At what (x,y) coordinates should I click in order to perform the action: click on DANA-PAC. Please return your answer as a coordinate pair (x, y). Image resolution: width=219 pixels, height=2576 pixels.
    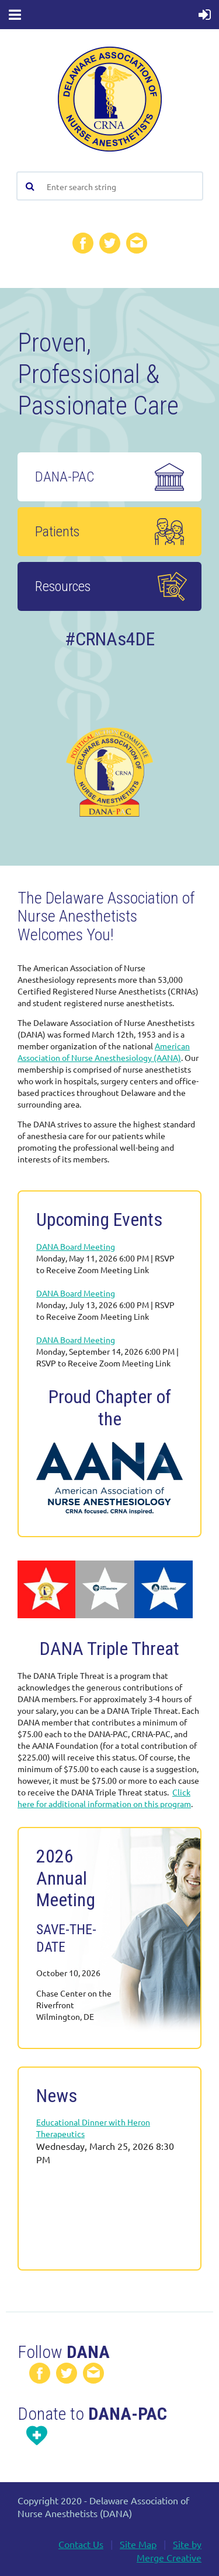
    Looking at the image, I should click on (66, 477).